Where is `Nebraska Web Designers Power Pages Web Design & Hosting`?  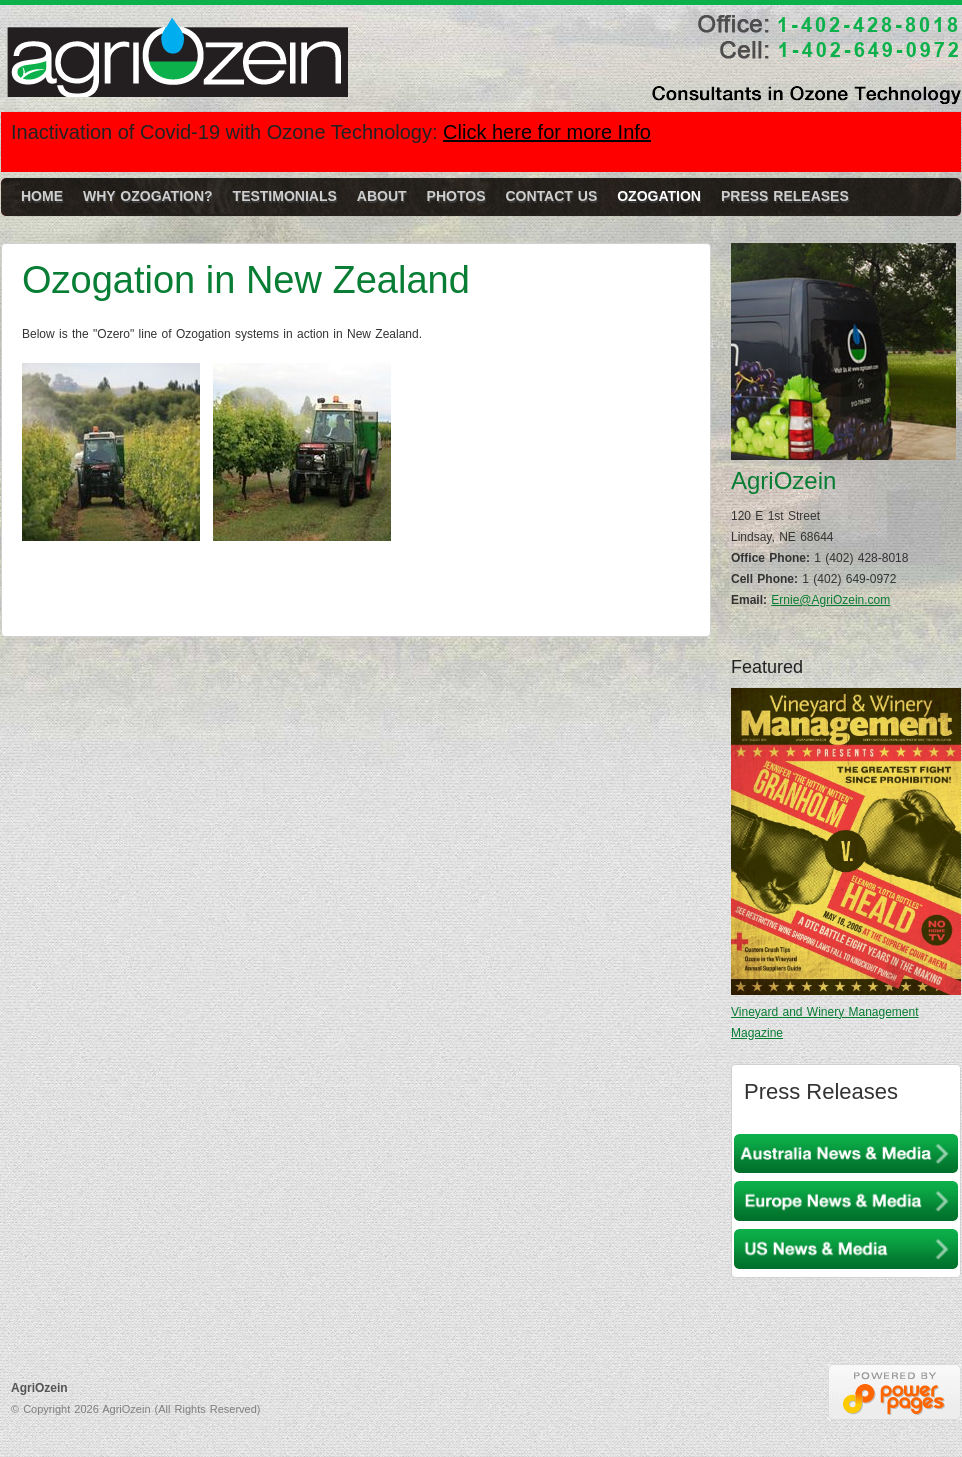 Nebraska Web Designers Power Pages Web Design & Hosting is located at coordinates (894, 1392).